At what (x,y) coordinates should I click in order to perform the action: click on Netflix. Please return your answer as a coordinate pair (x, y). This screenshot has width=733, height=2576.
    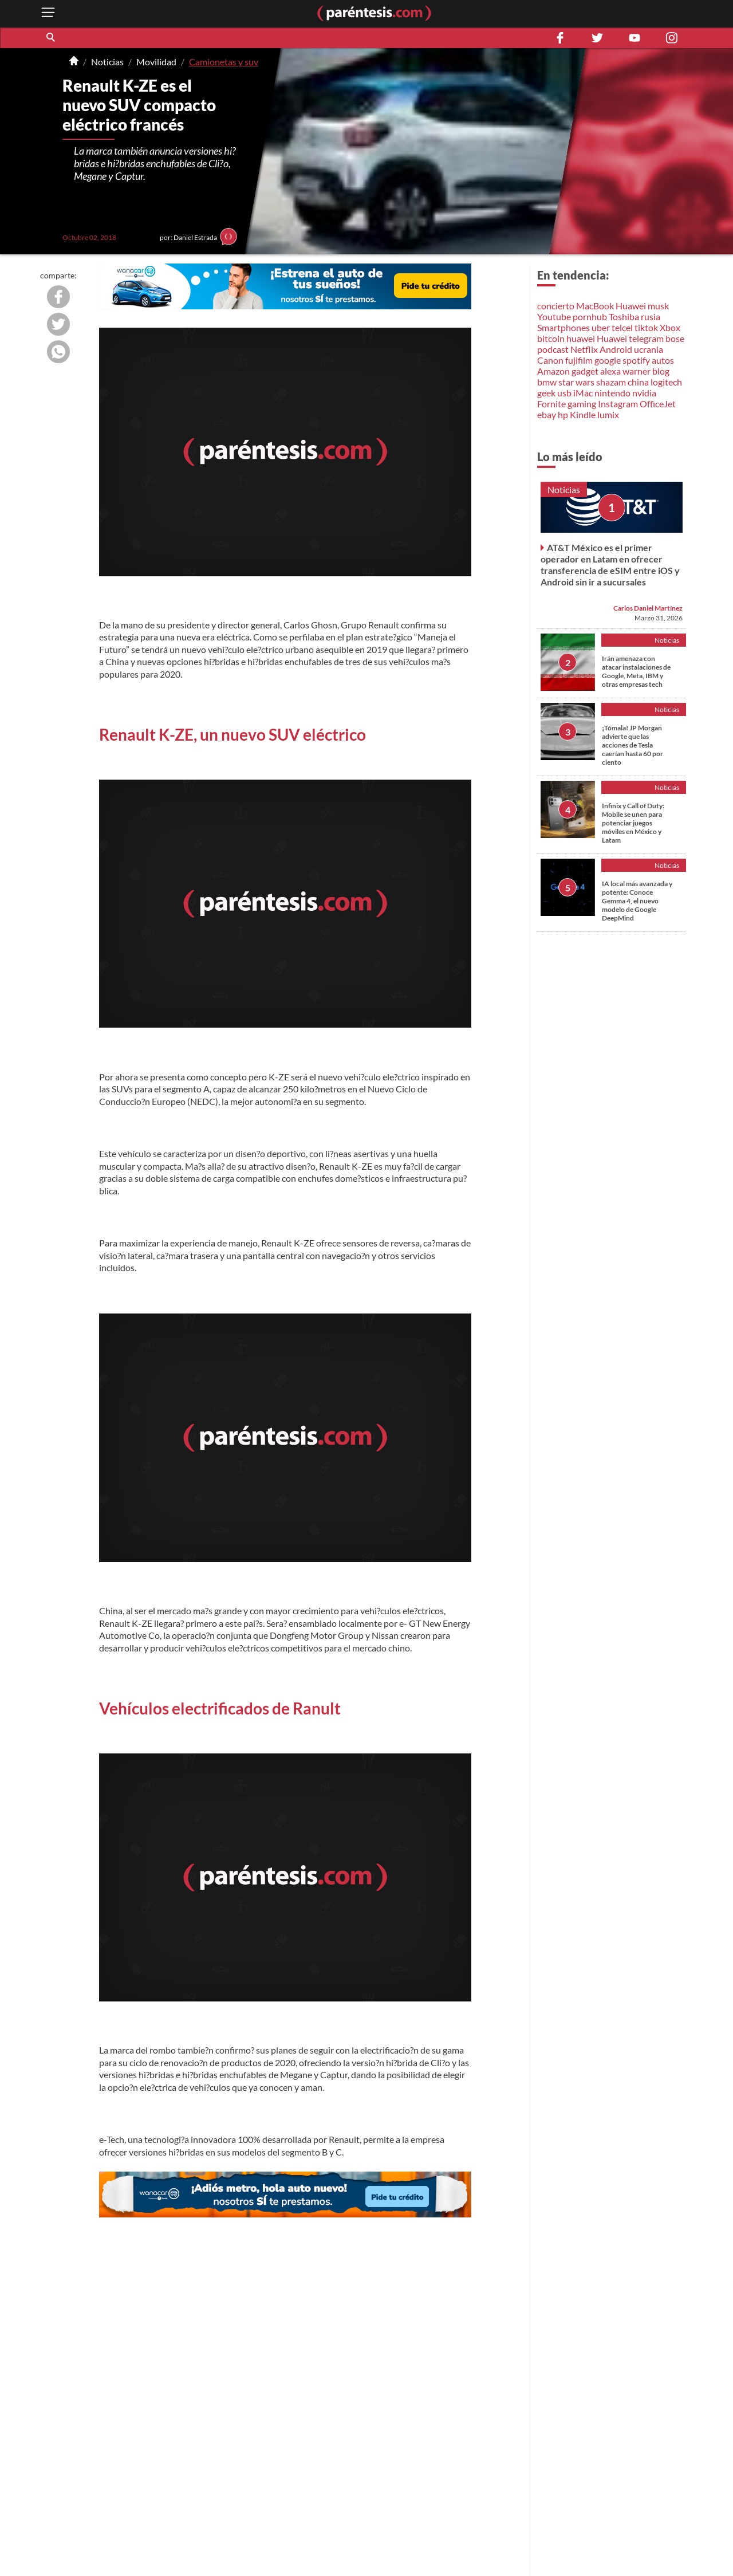
    Looking at the image, I should click on (584, 349).